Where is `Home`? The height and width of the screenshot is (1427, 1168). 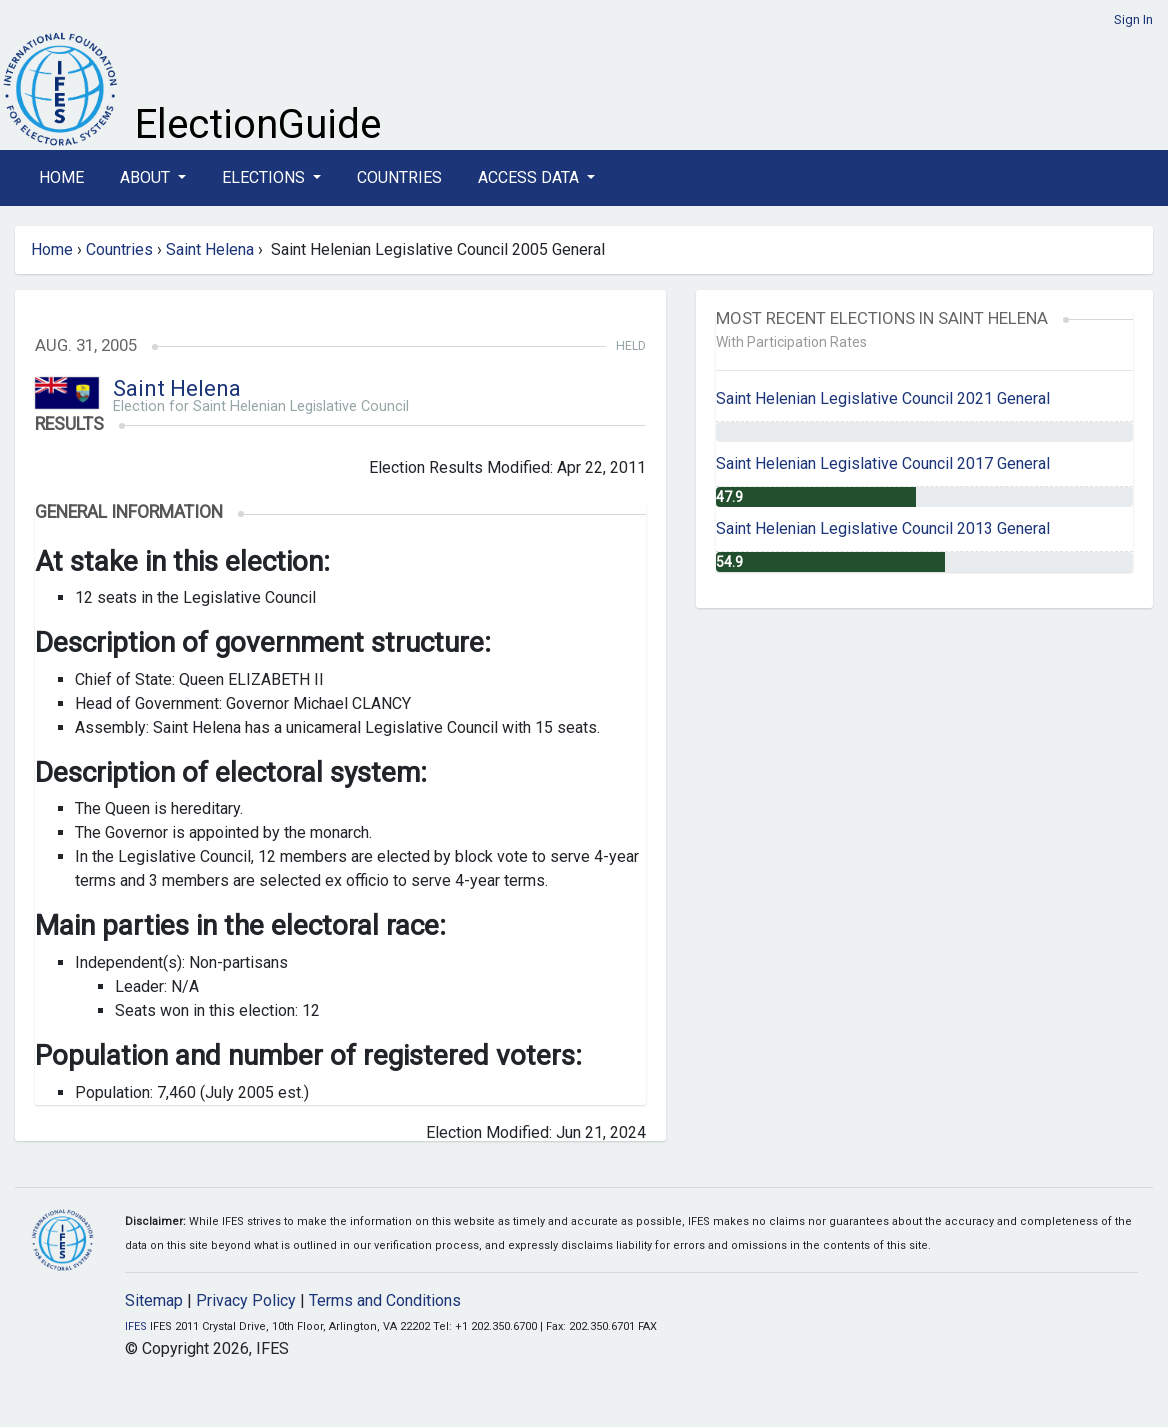 Home is located at coordinates (61, 177).